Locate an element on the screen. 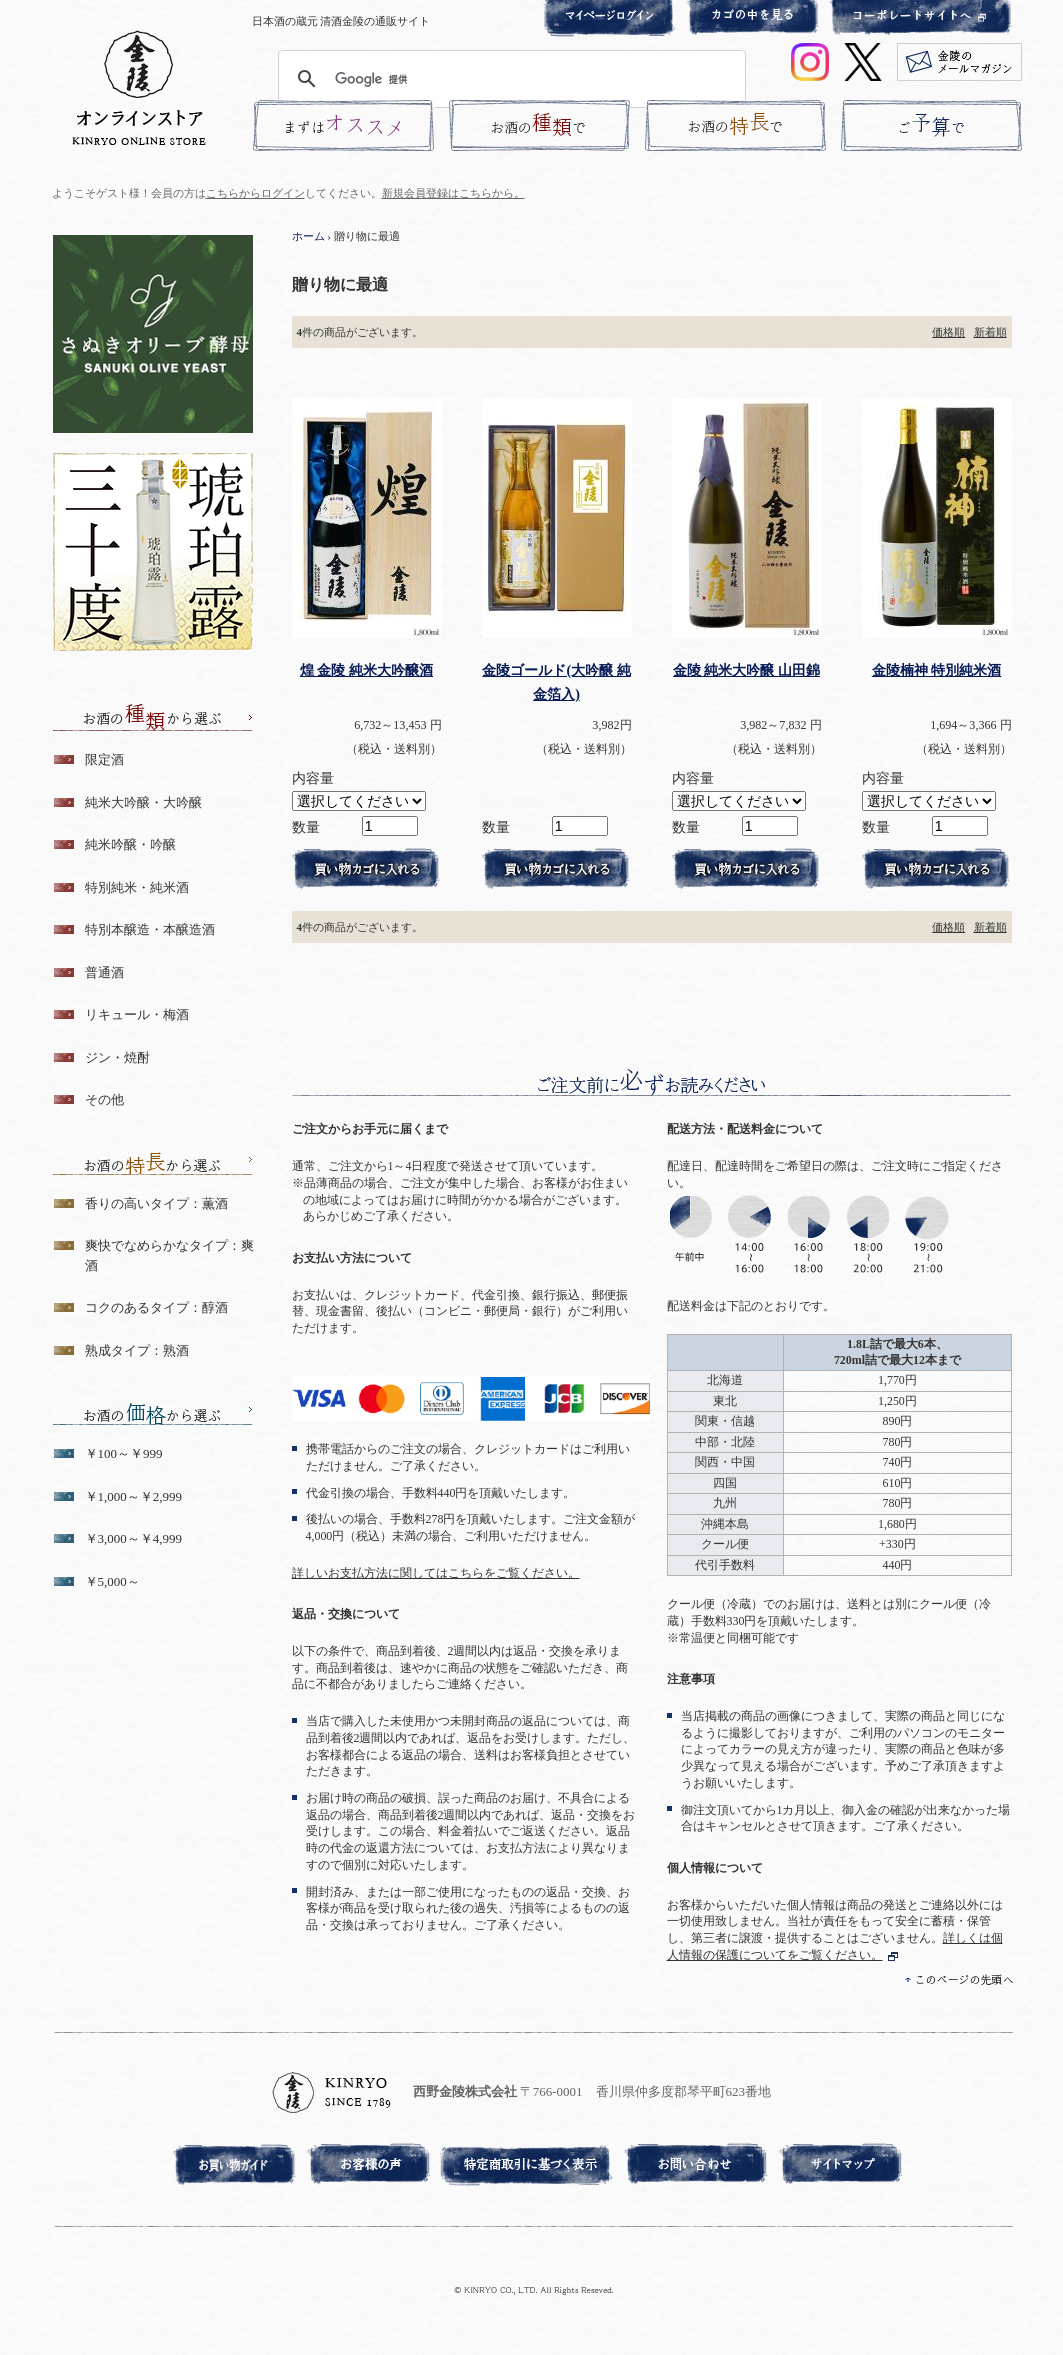 The height and width of the screenshot is (2355, 1063). 普通酒 is located at coordinates (104, 972).